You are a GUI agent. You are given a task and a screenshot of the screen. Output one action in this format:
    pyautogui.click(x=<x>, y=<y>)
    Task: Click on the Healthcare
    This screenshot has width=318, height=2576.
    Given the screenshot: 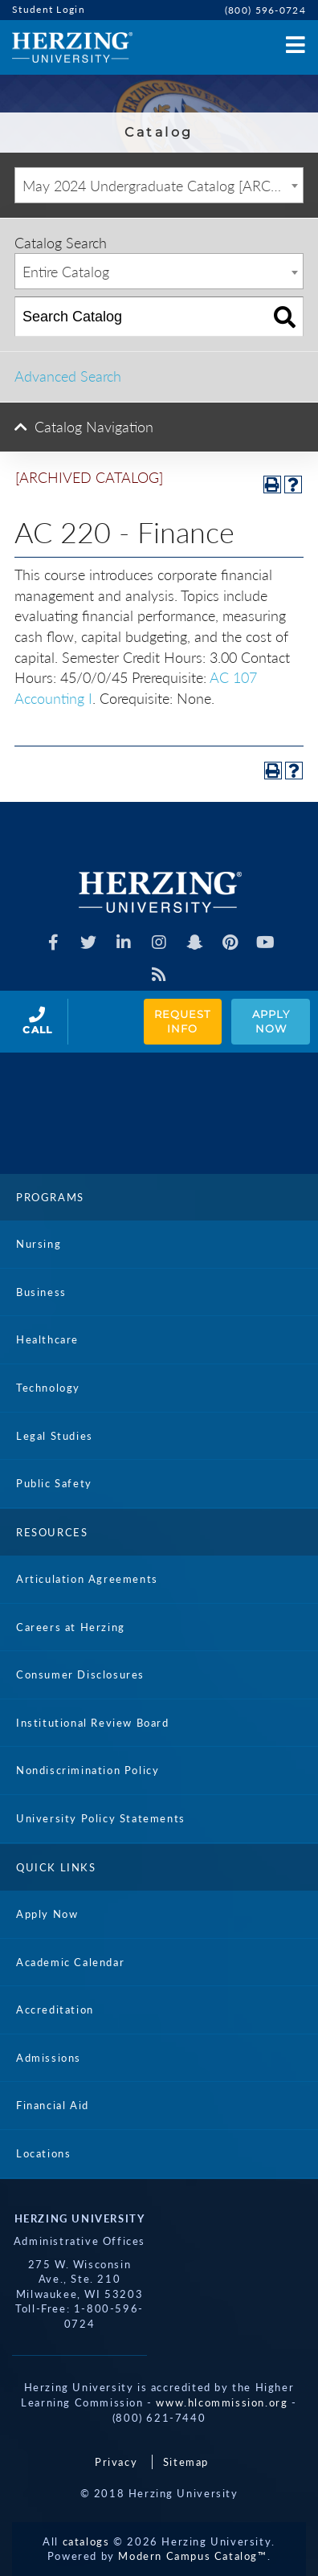 What is the action you would take?
    pyautogui.click(x=47, y=1339)
    